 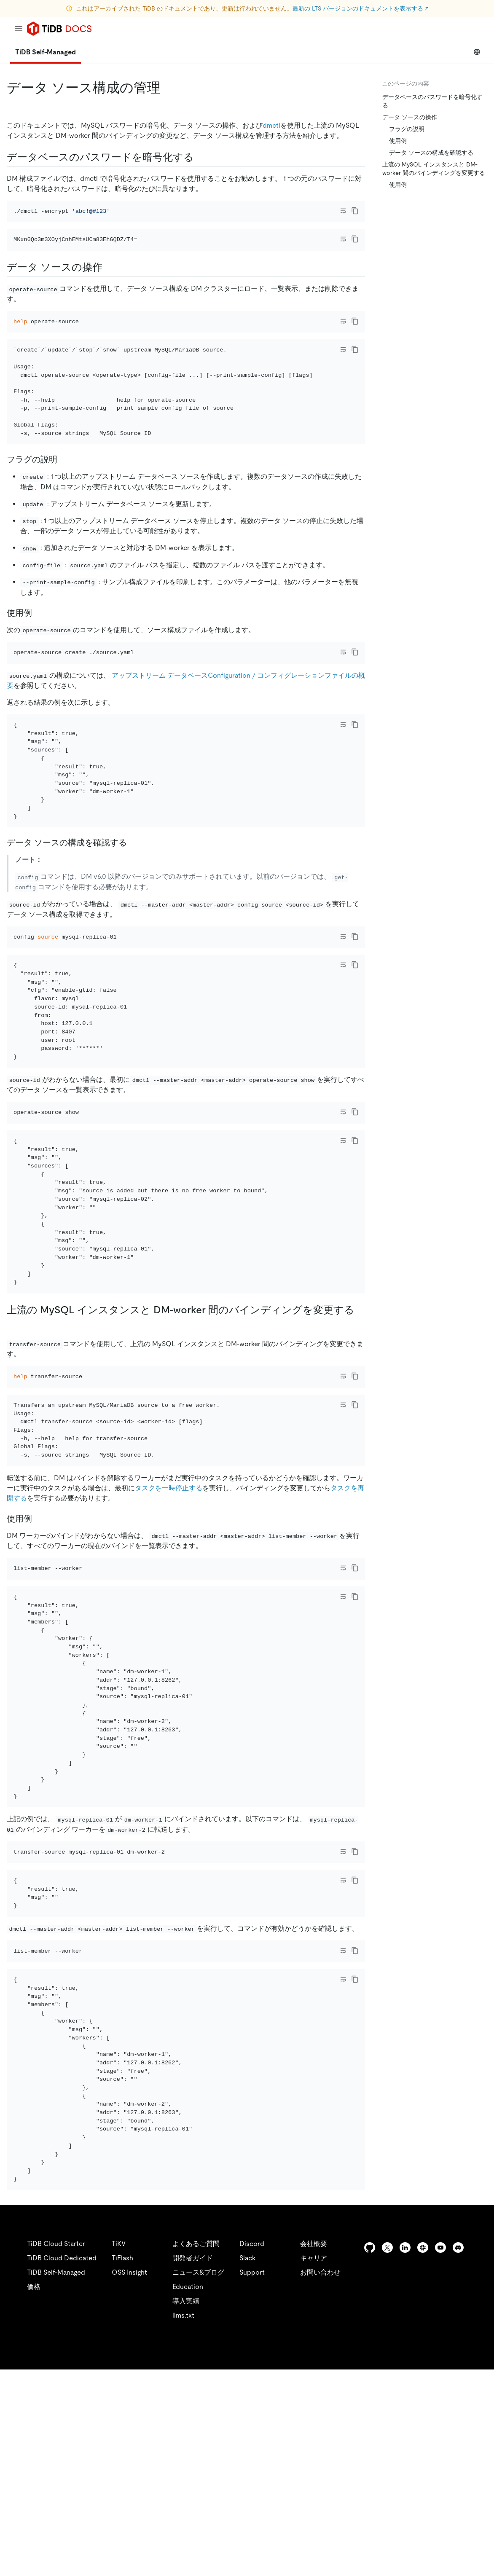 I want to click on [check data source configurations permalink], so click(x=134, y=911).